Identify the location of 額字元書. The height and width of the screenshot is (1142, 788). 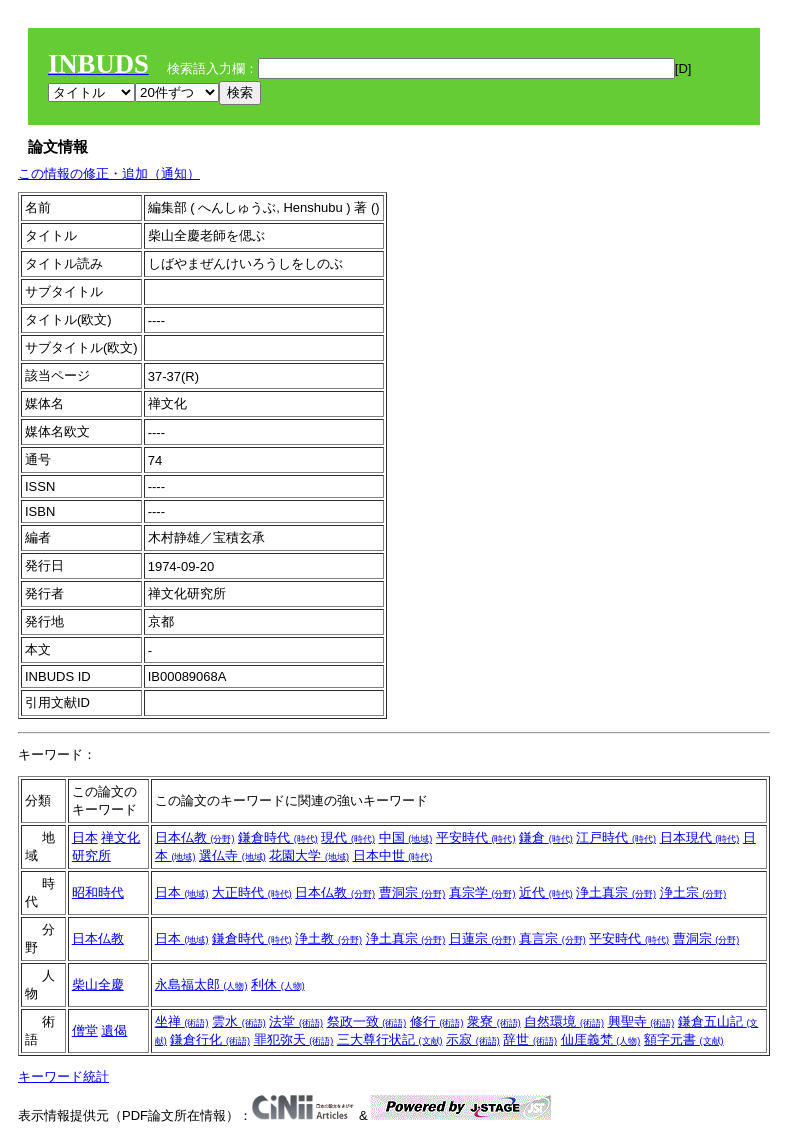
(684, 1039).